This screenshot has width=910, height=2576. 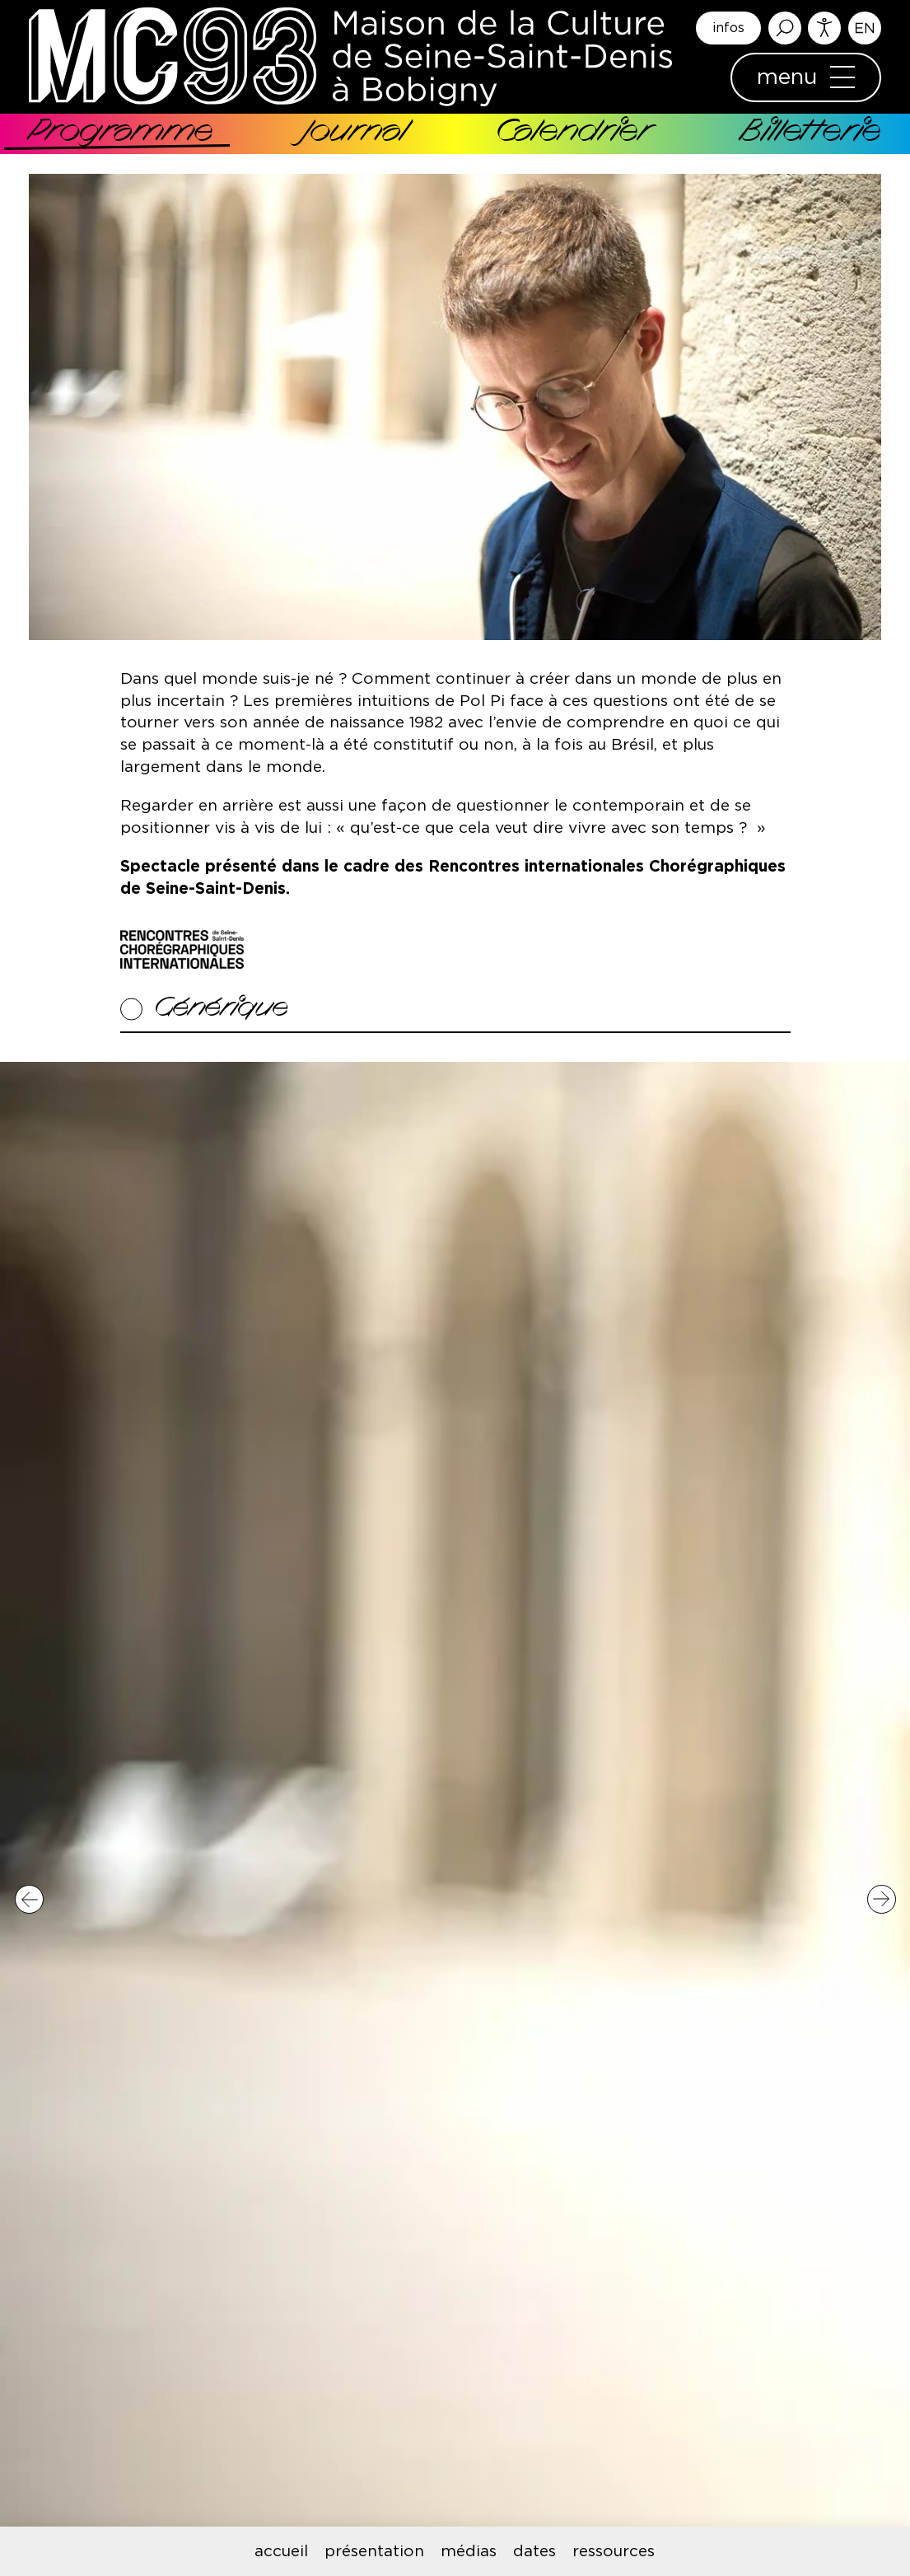 I want to click on ressources, so click(x=613, y=2552).